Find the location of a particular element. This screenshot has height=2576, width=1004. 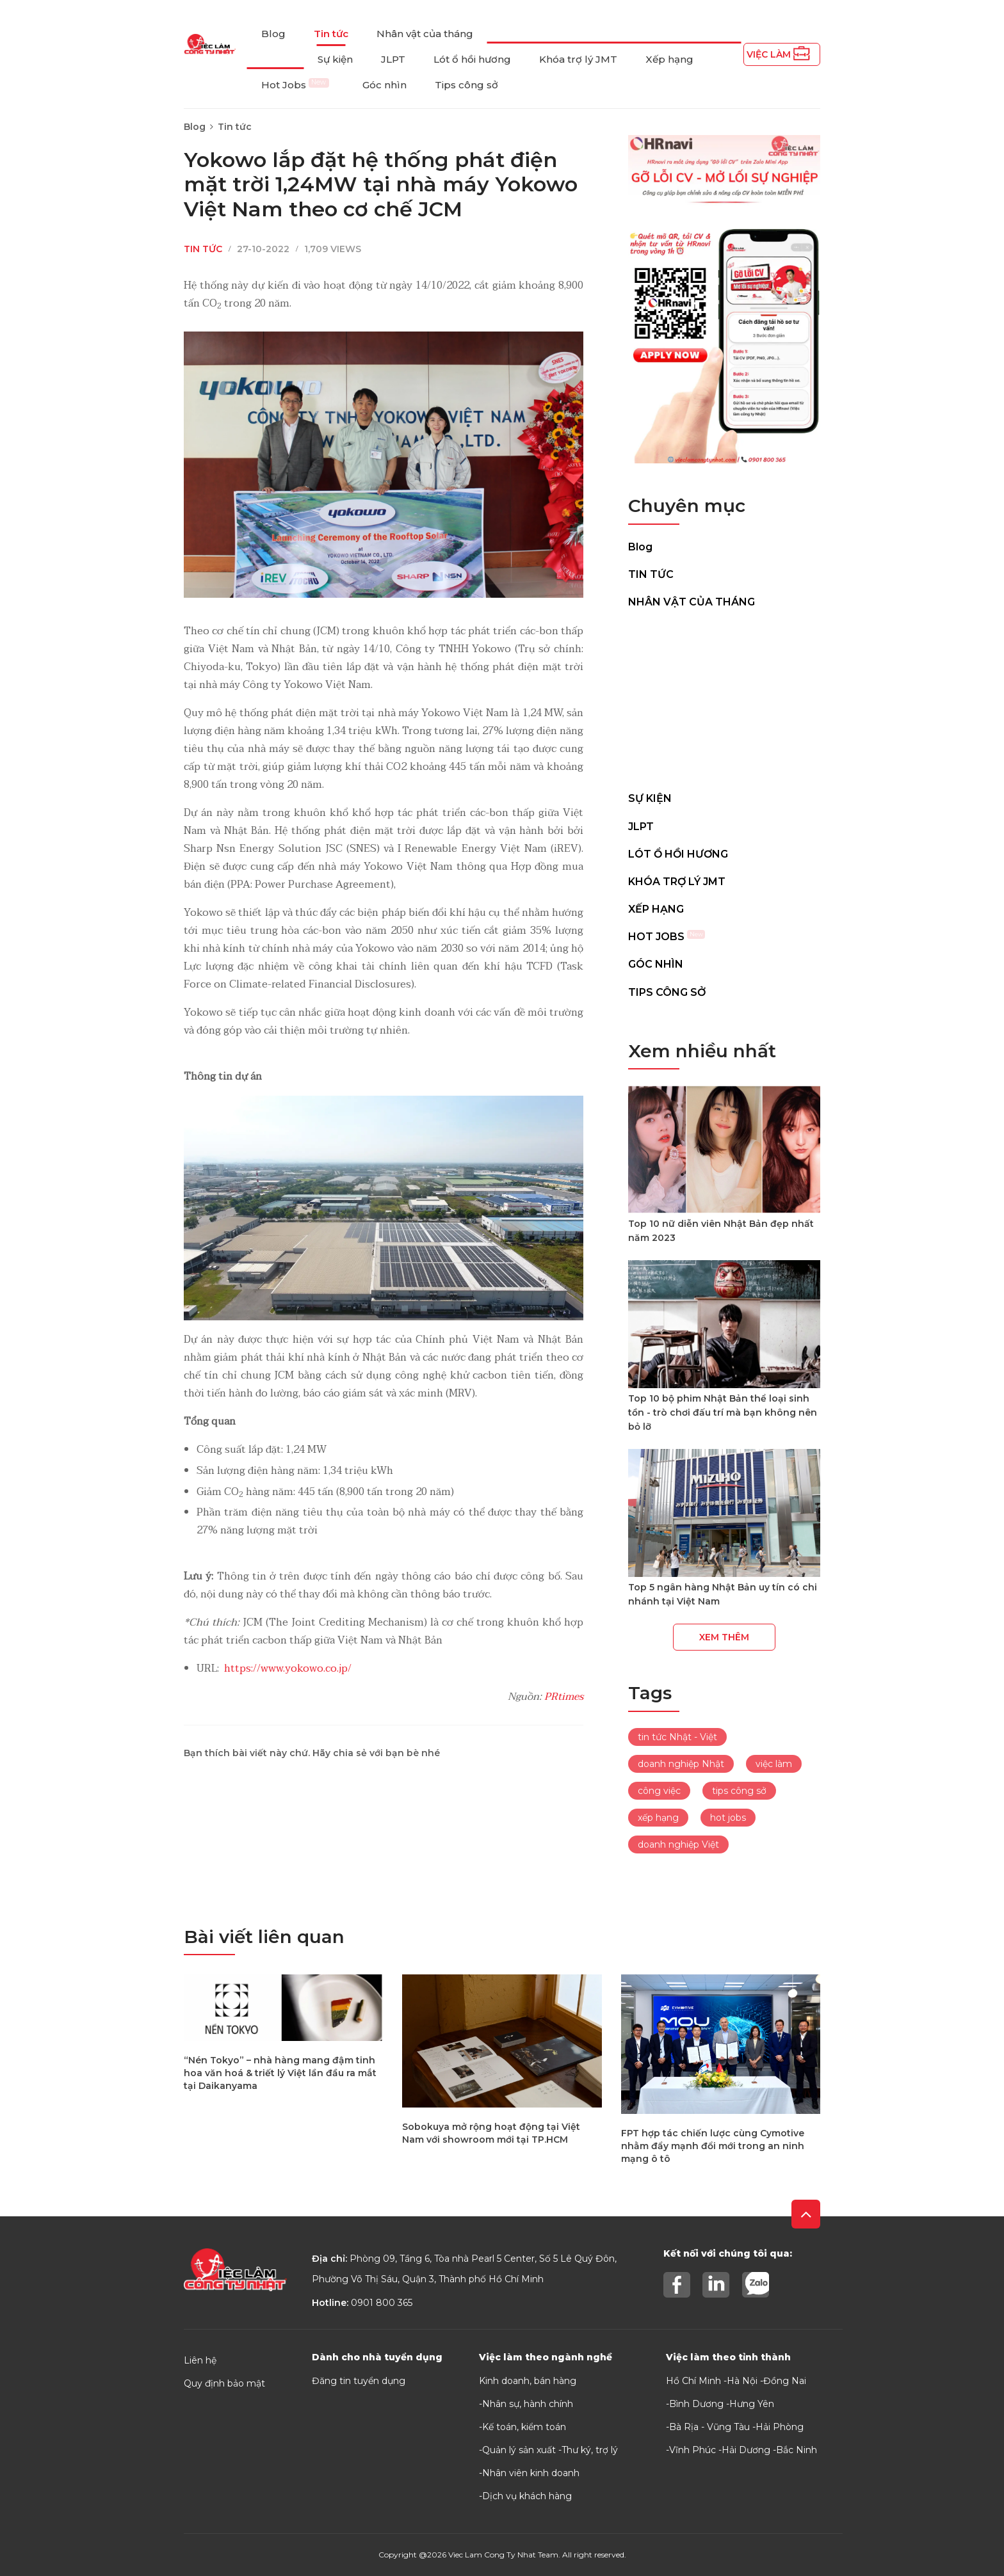

Hải Phòng is located at coordinates (780, 2427).